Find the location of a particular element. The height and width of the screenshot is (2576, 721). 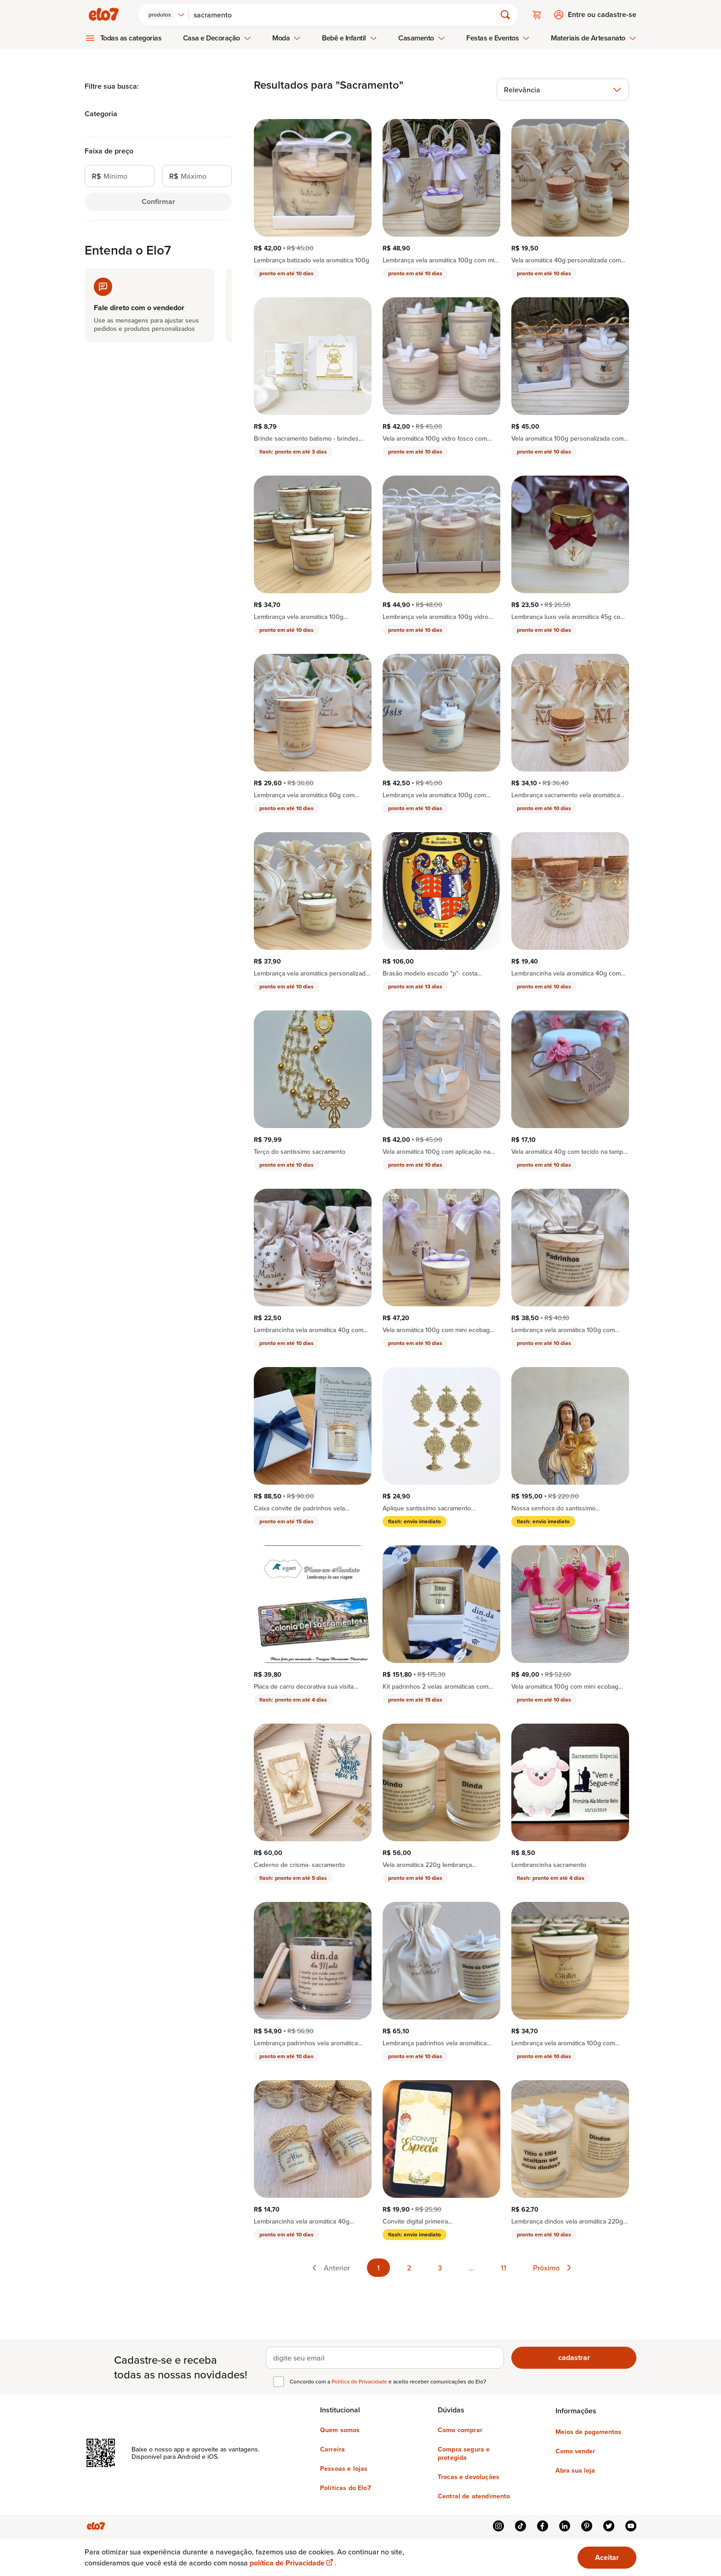

Bebê e Infantil [menuitem] is located at coordinates (349, 38).